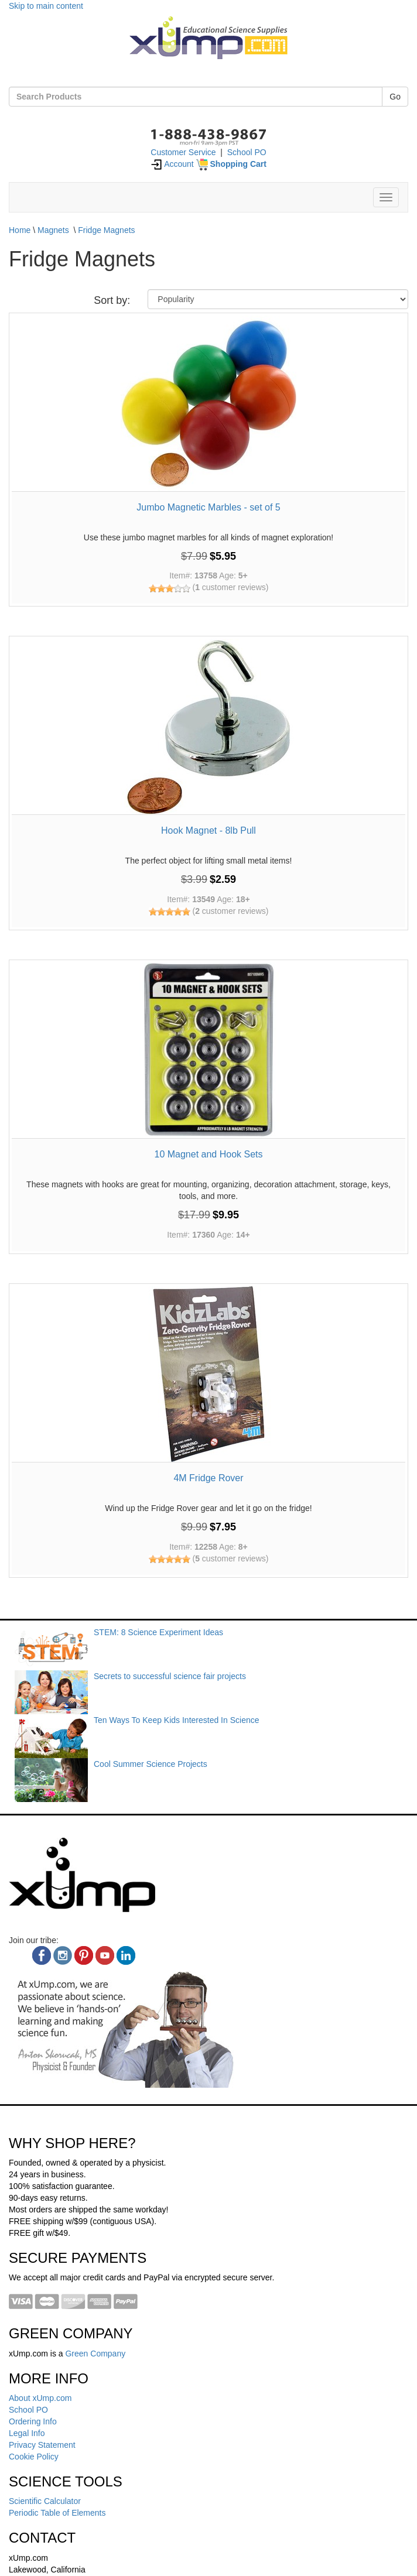 The width and height of the screenshot is (417, 2576). I want to click on School PO, so click(246, 152).